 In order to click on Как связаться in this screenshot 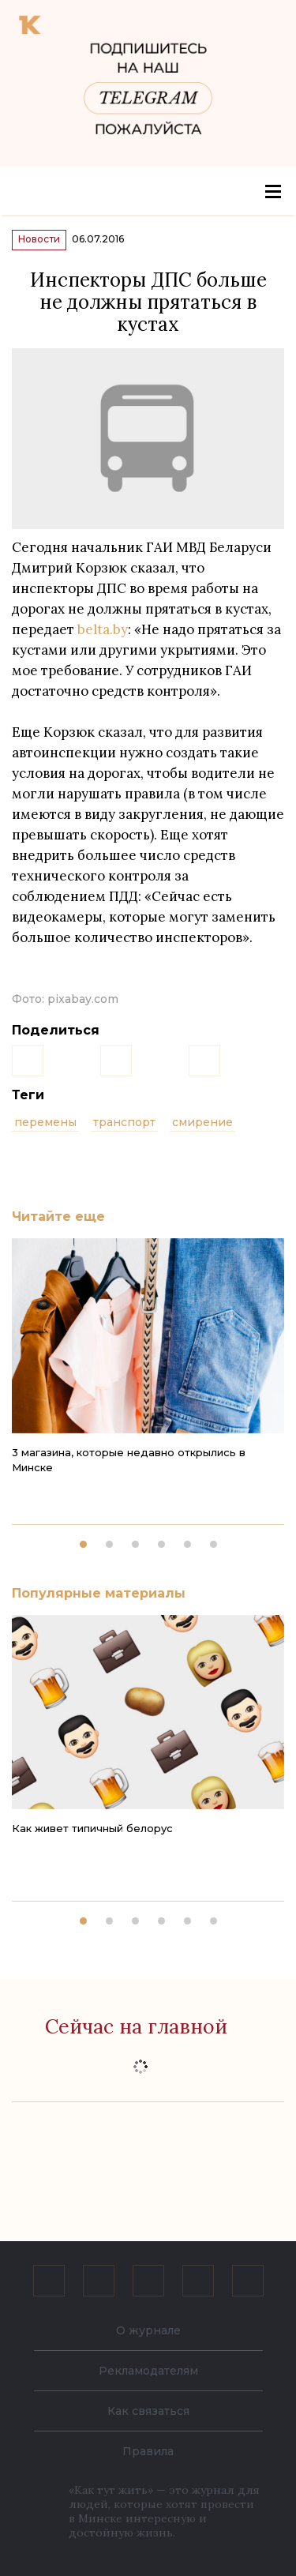, I will do `click(148, 2411)`.